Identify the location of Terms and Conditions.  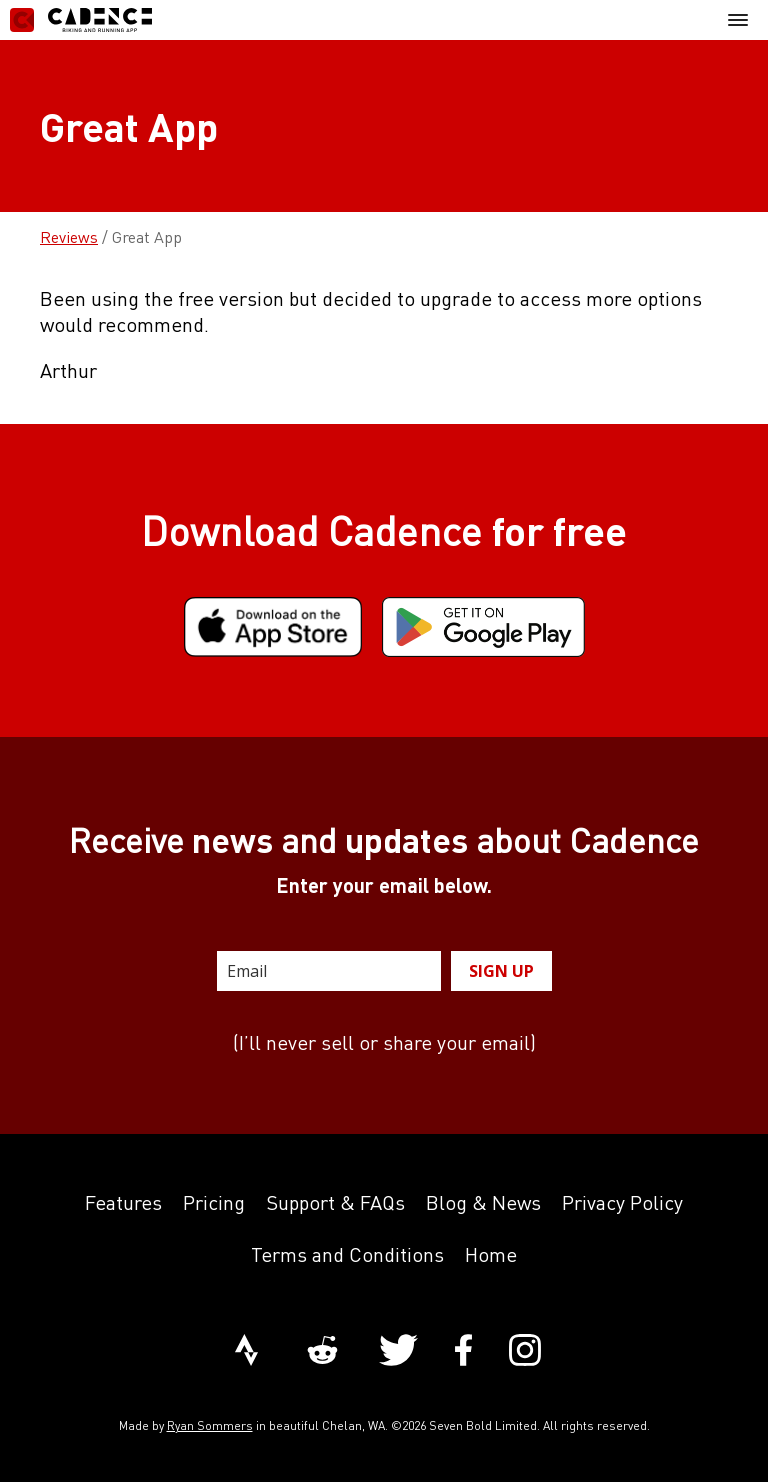
(347, 1254).